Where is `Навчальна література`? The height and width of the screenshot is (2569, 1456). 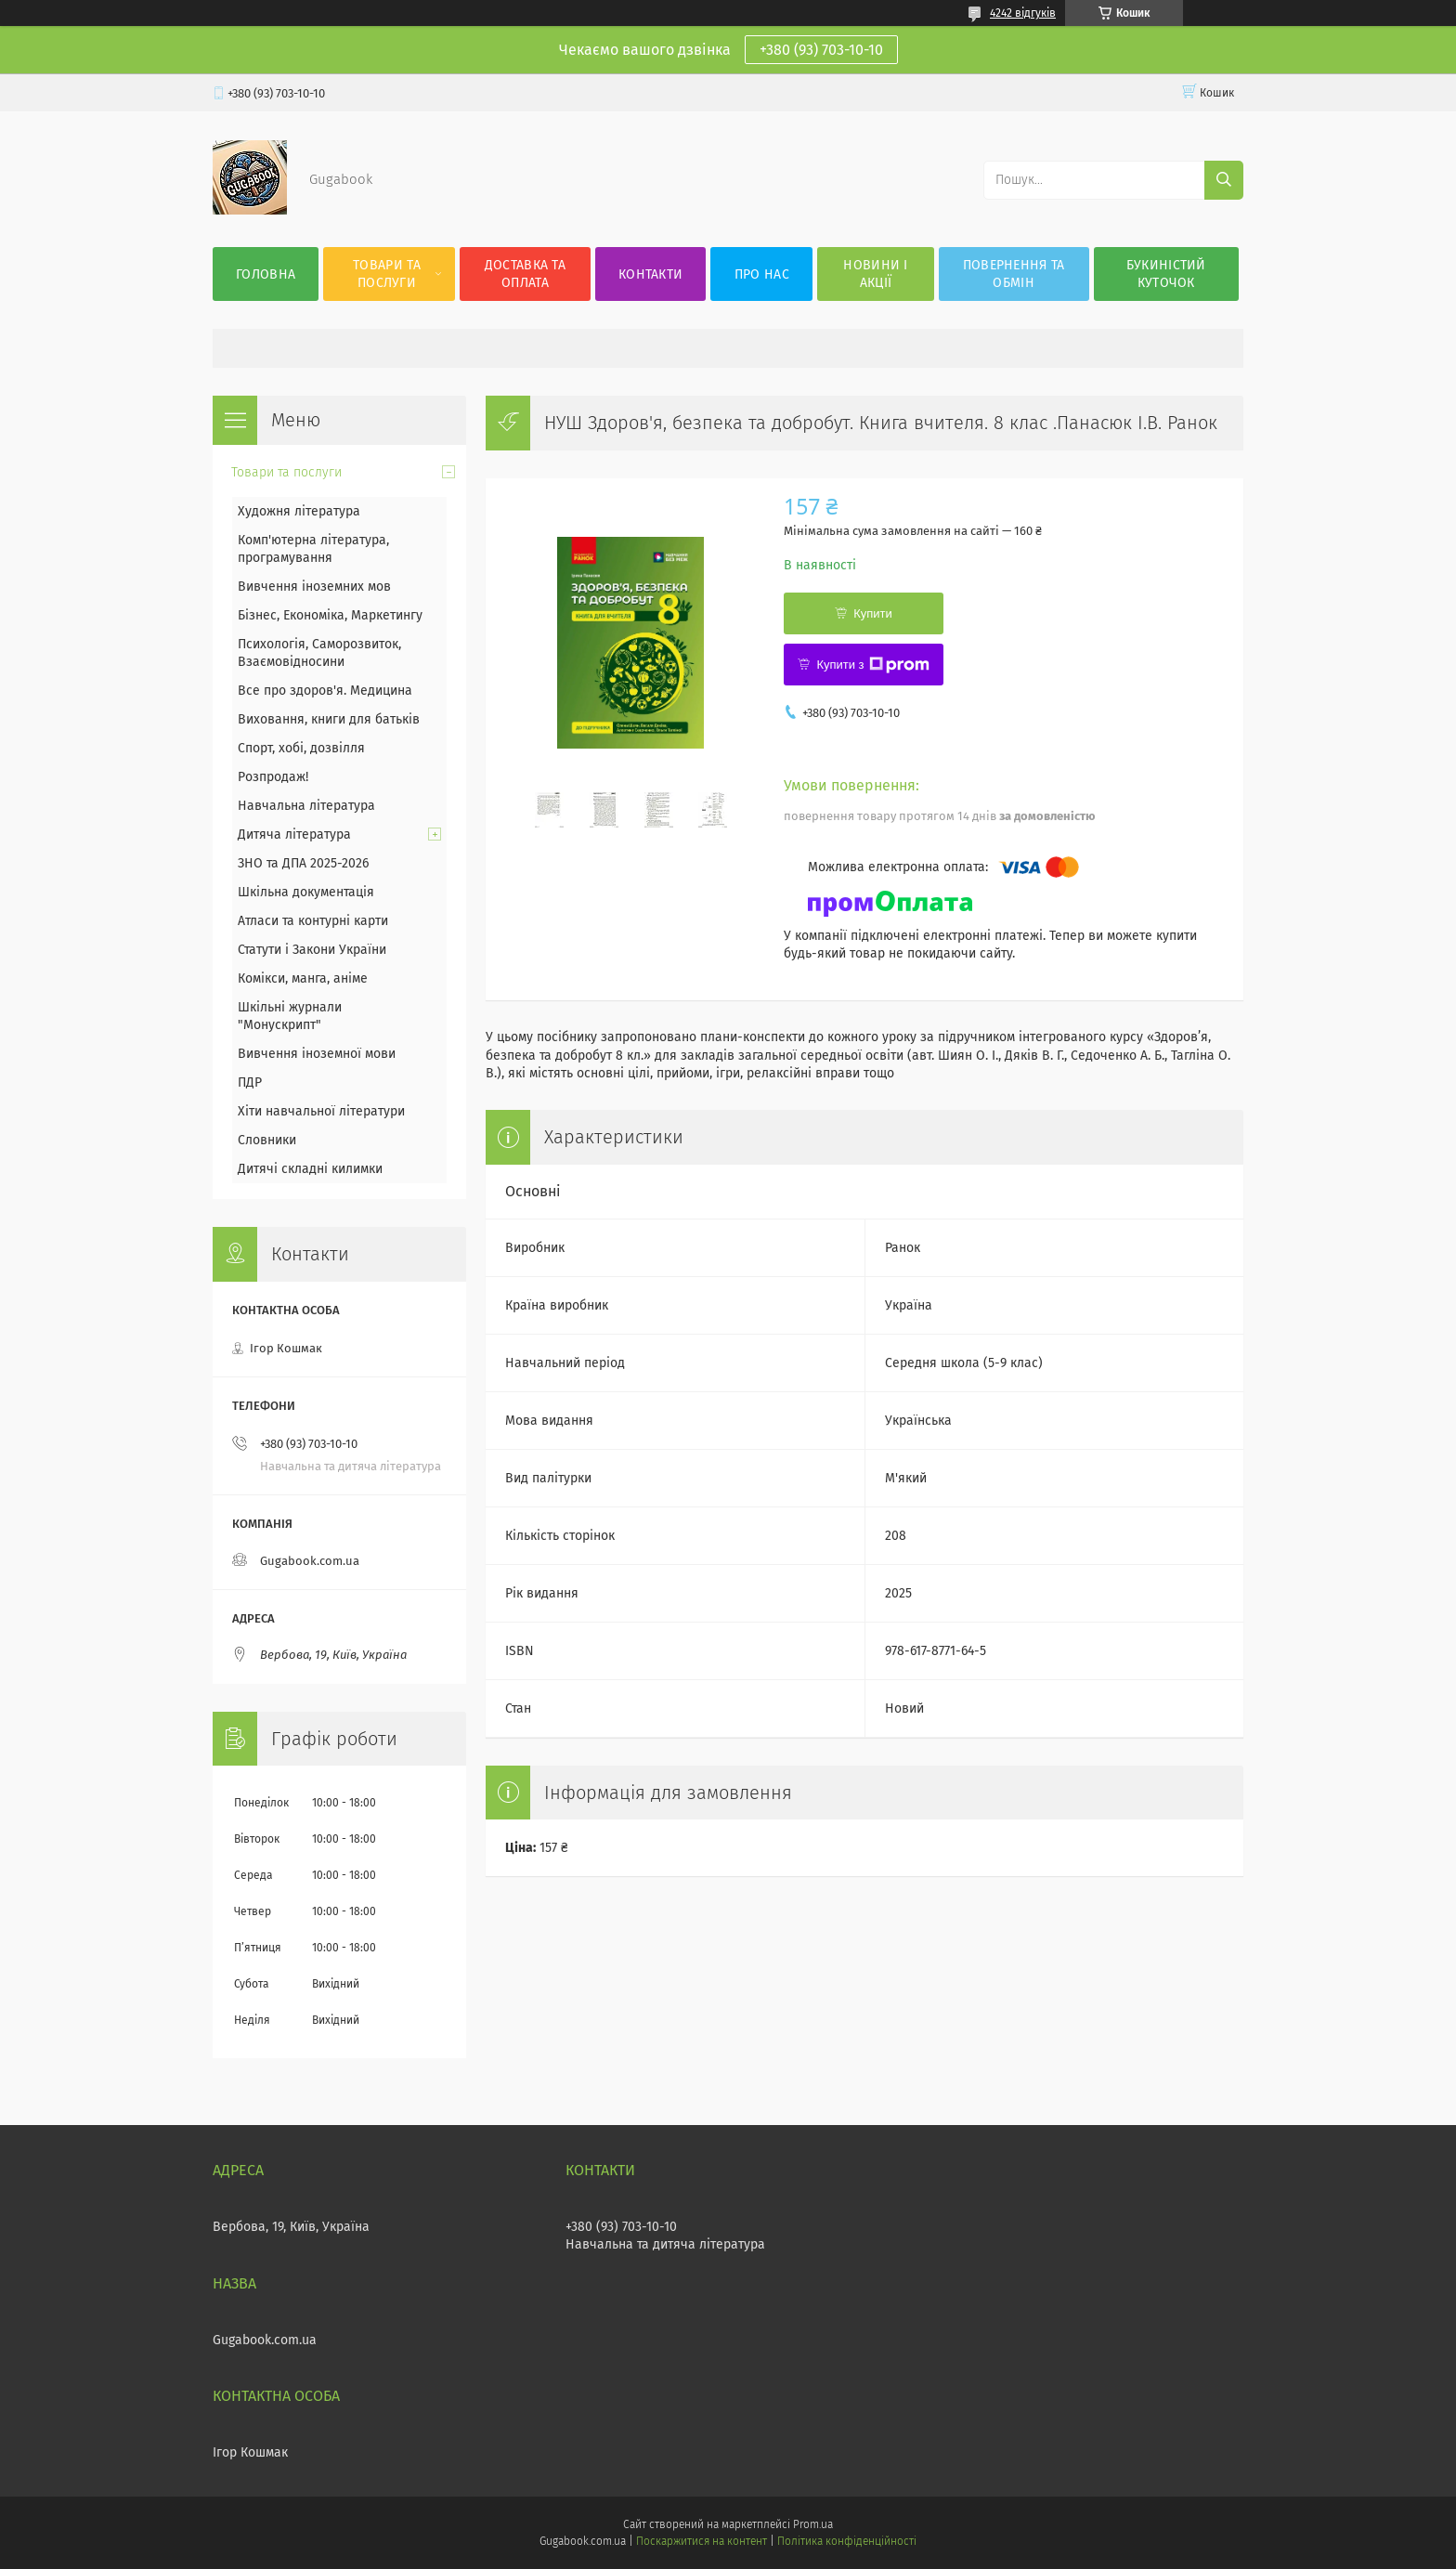 Навчальна література is located at coordinates (306, 806).